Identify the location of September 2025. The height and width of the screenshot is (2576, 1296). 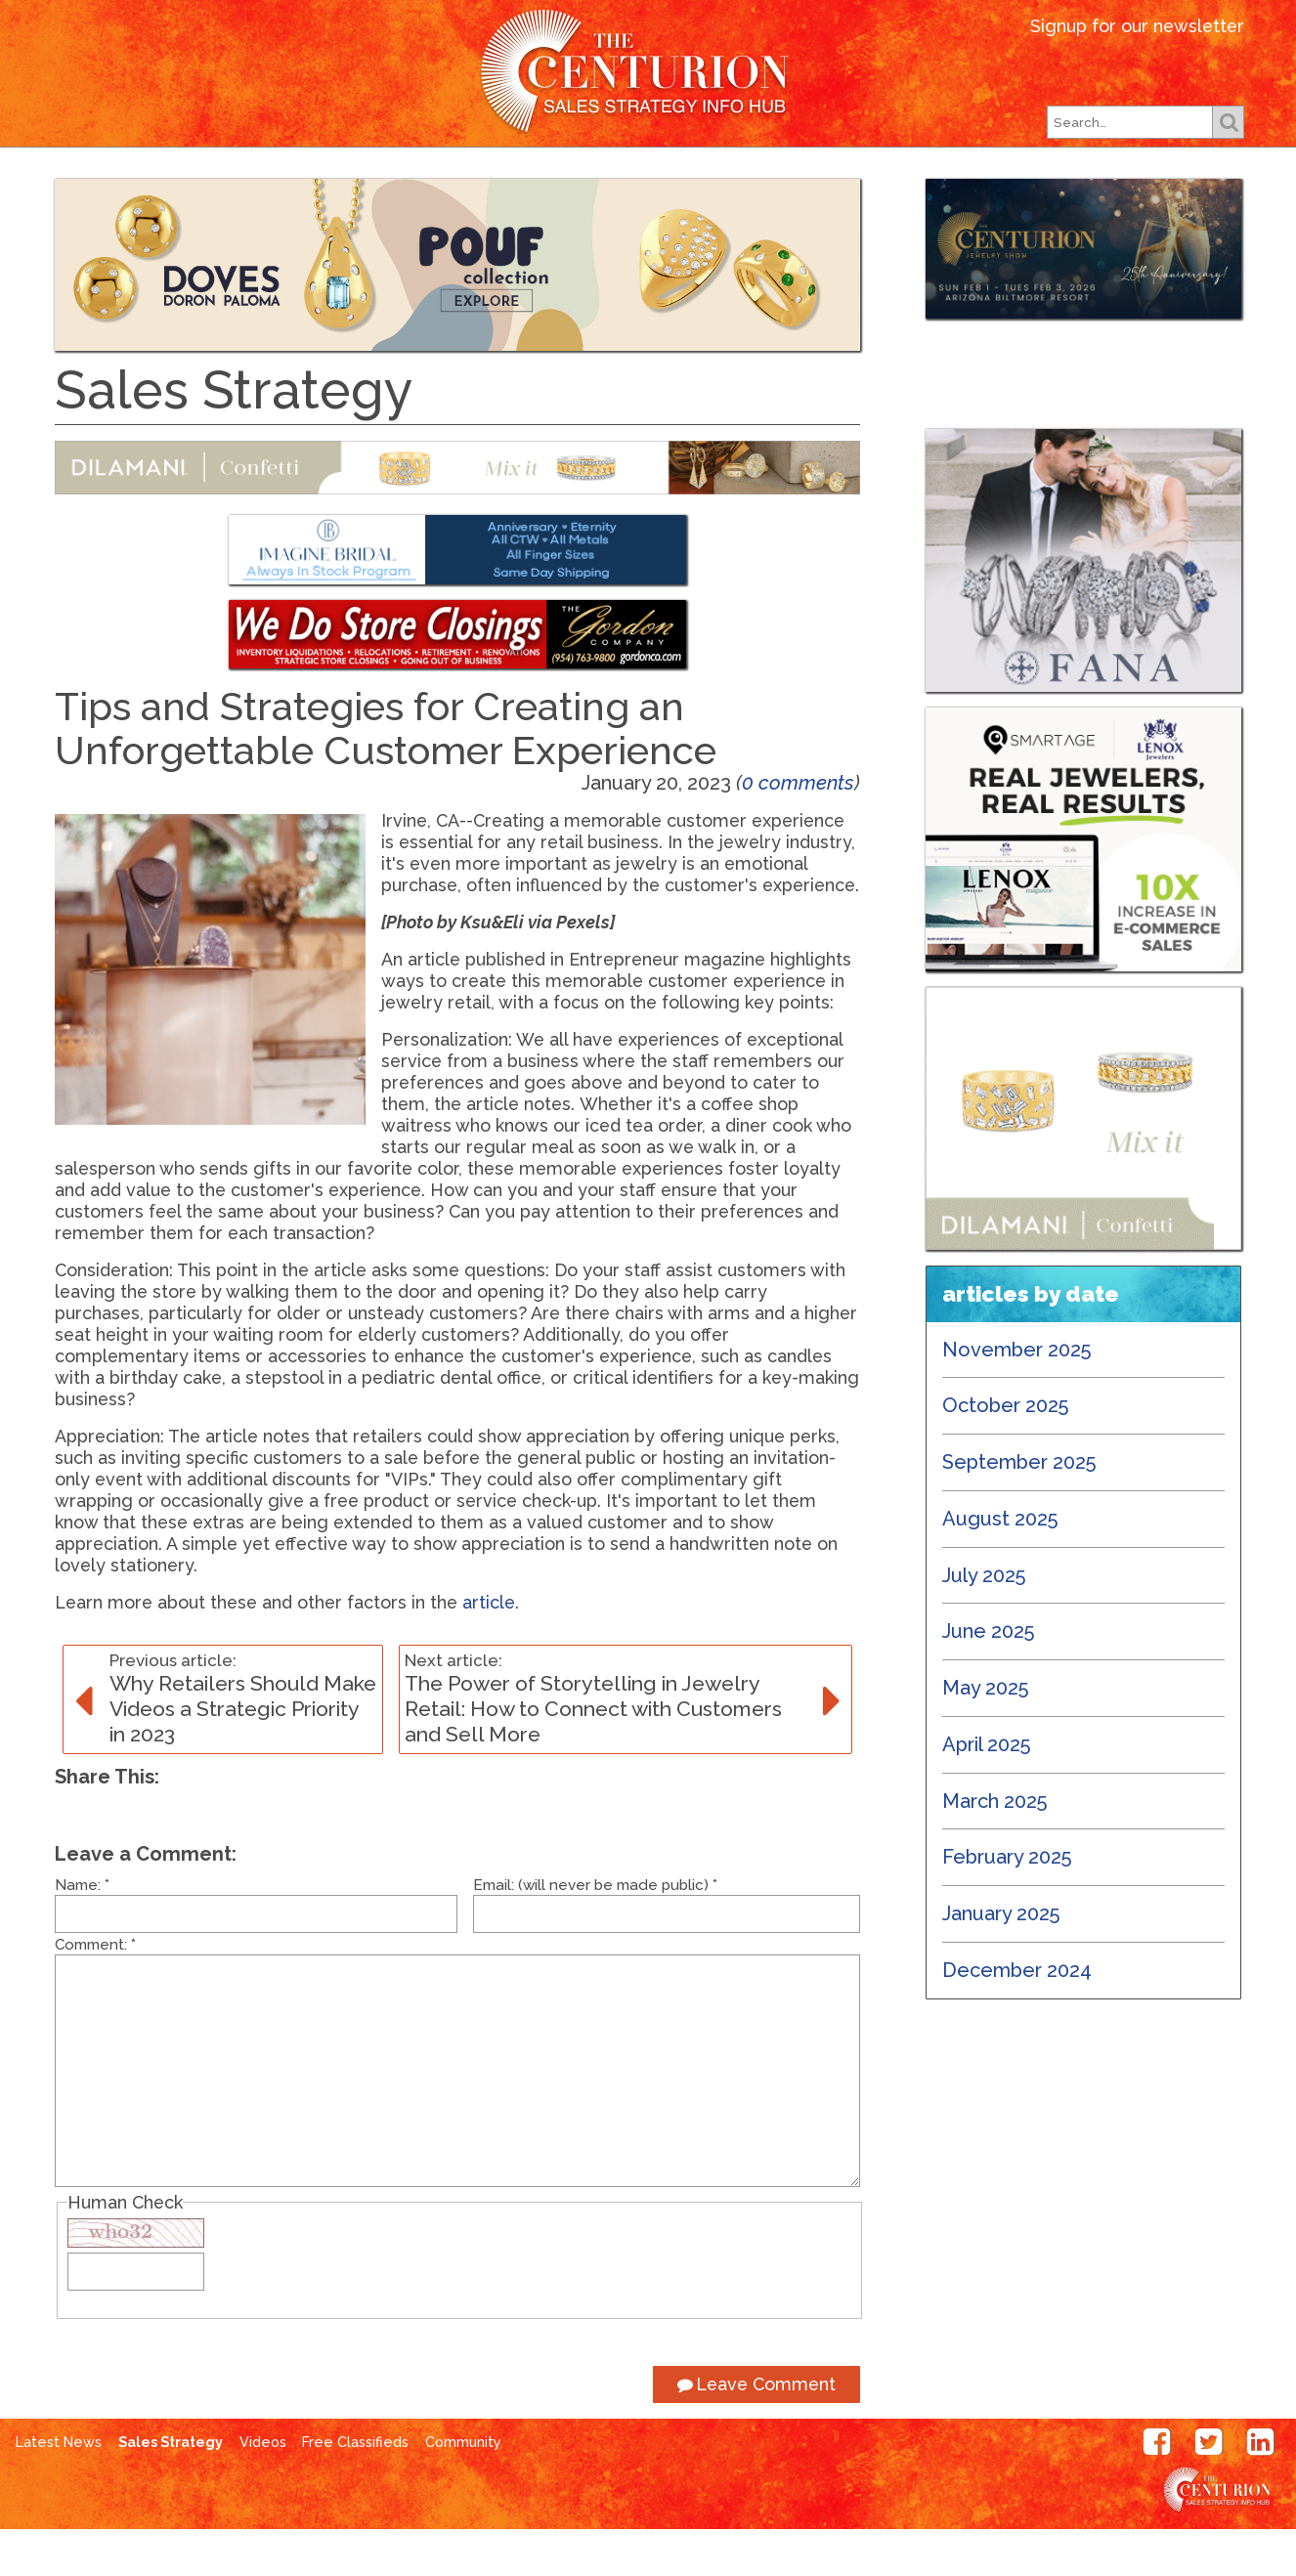
(1019, 1509).